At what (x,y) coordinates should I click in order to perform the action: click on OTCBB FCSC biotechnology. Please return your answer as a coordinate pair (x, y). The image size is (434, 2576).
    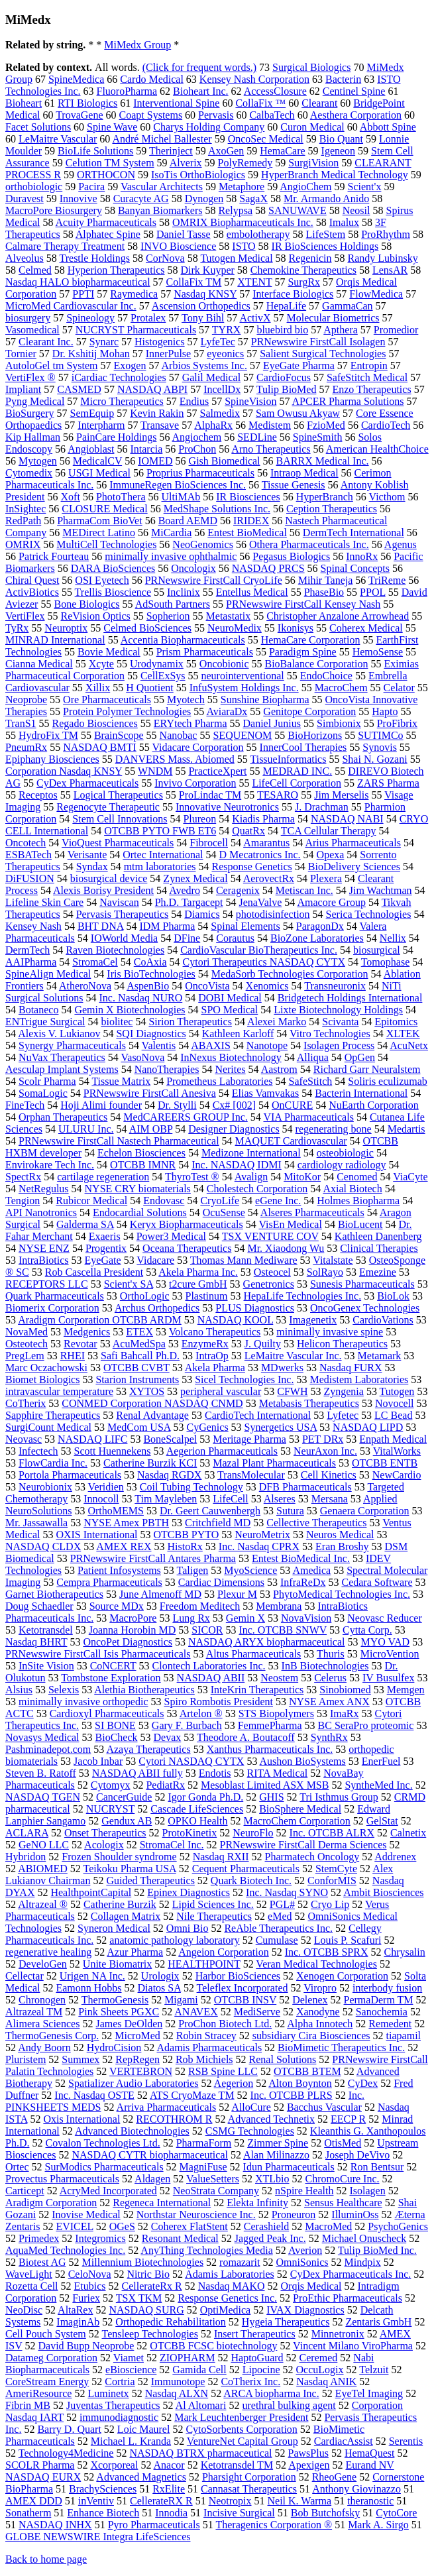
    Looking at the image, I should click on (213, 2345).